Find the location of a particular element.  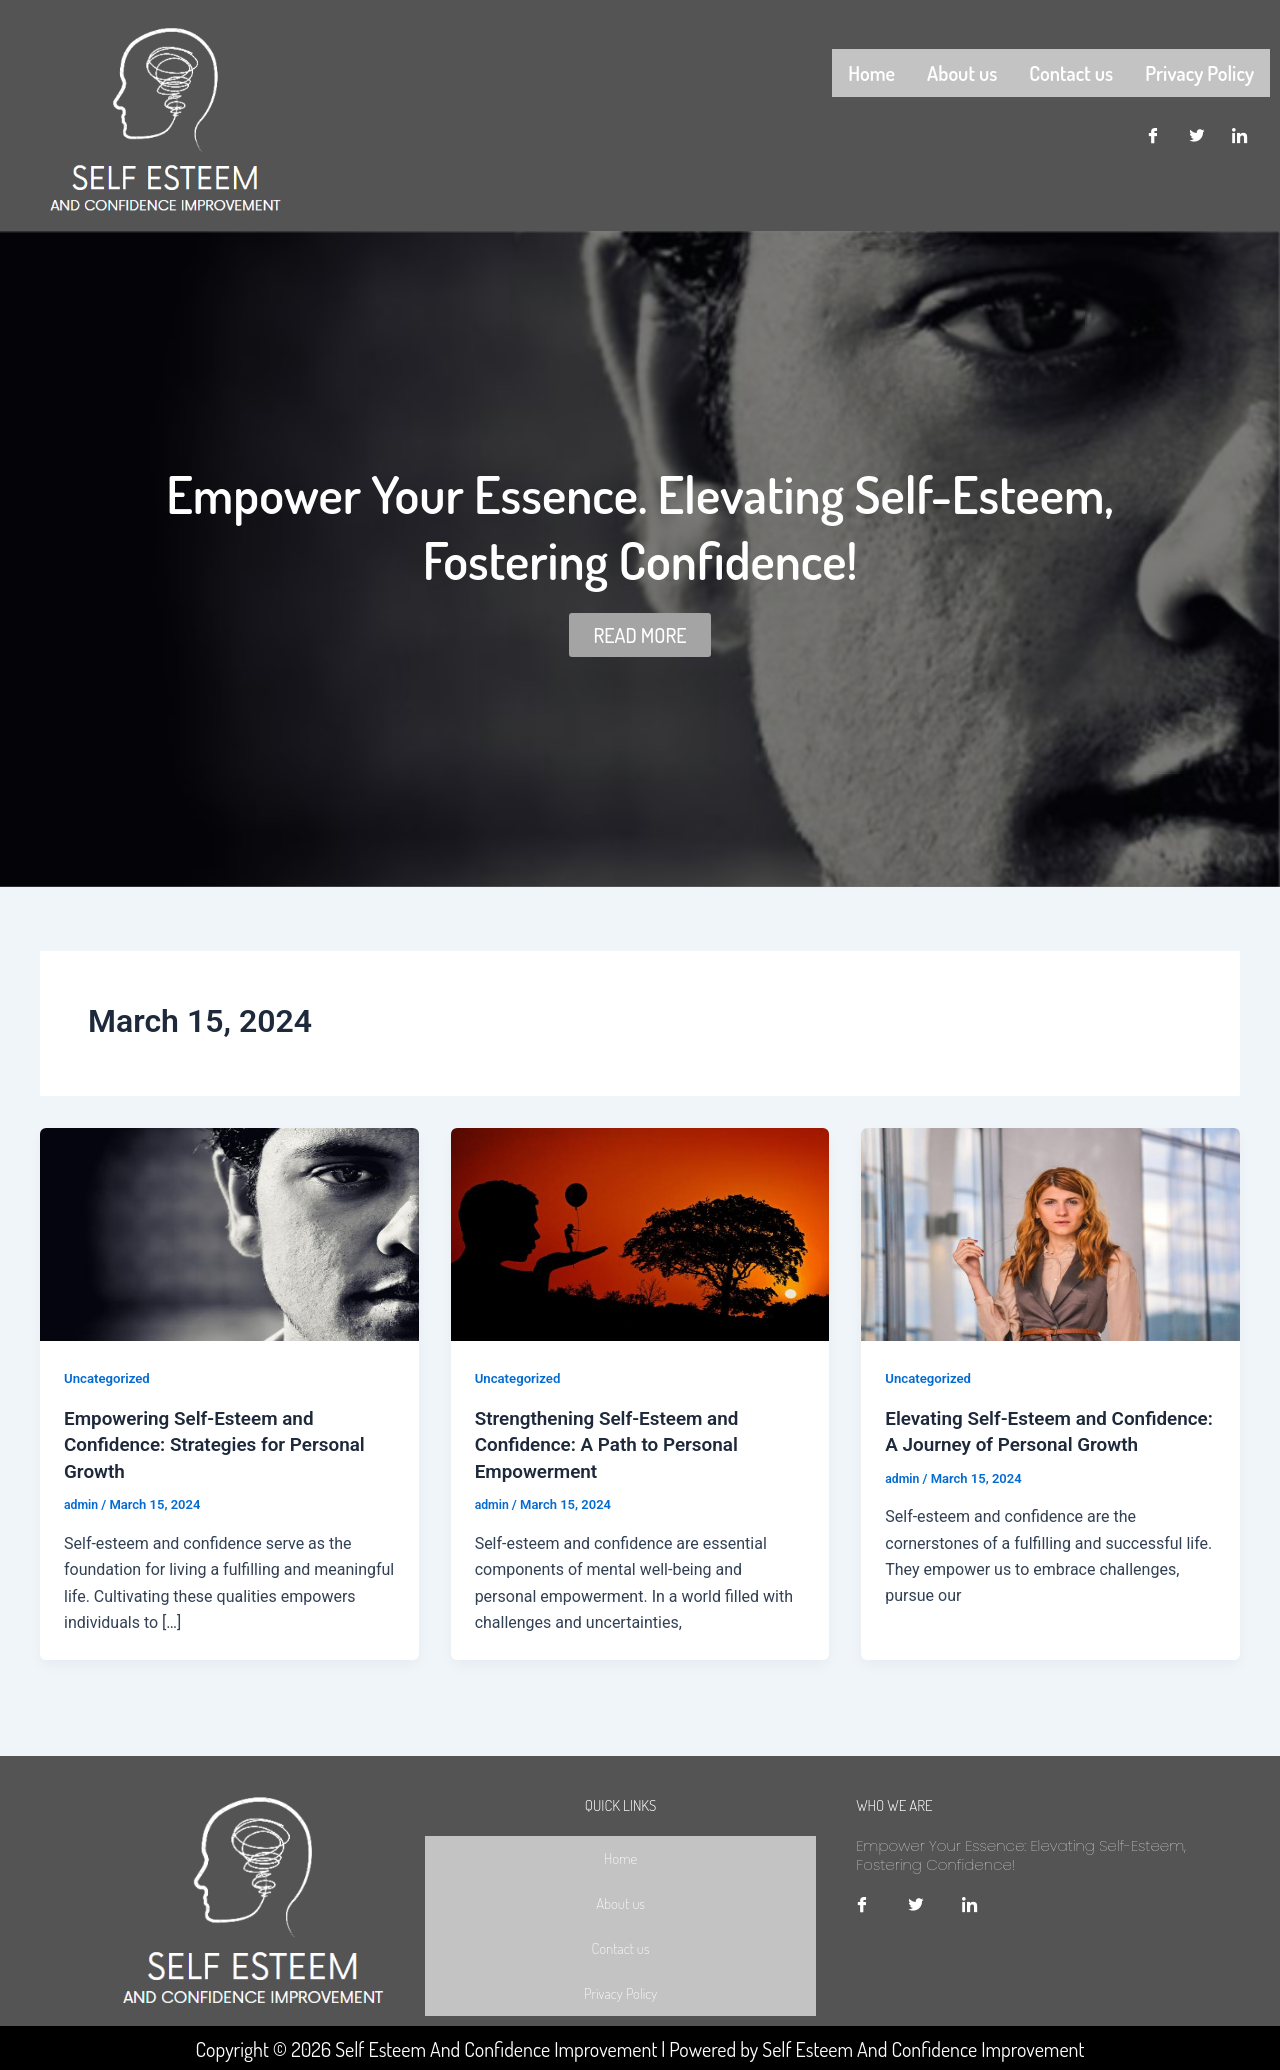

Strengthening Self-Esteem and Confidence: A Path to Personal Empowerment is located at coordinates (615, 1443).